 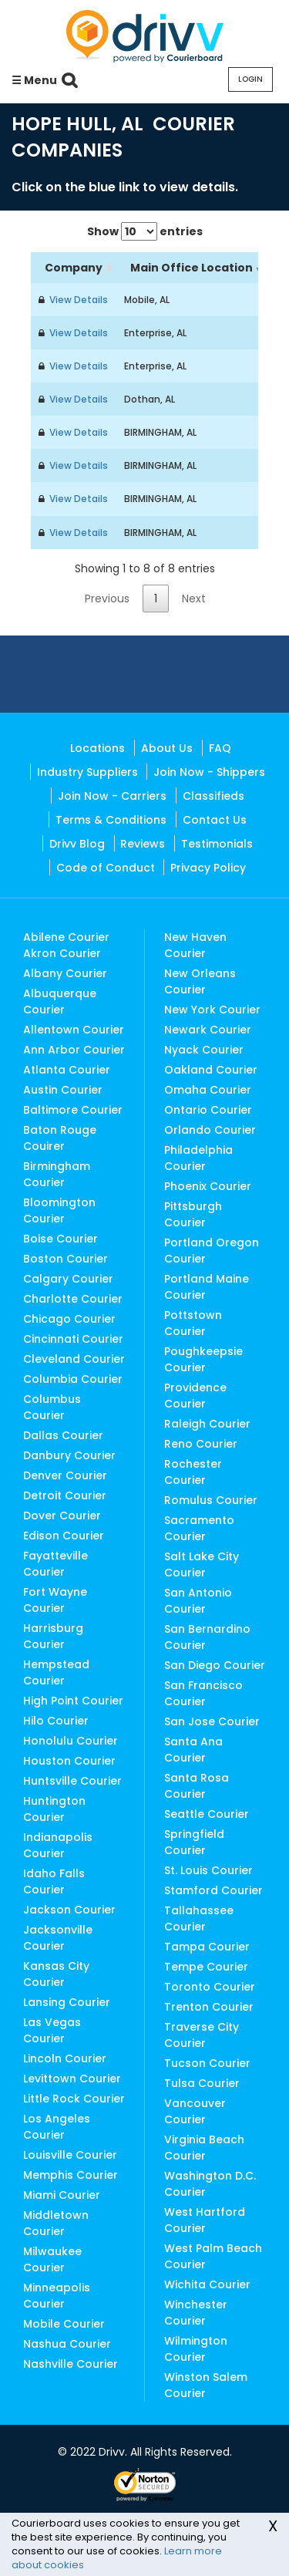 What do you see at coordinates (209, 1986) in the screenshot?
I see `Toronto Courier` at bounding box center [209, 1986].